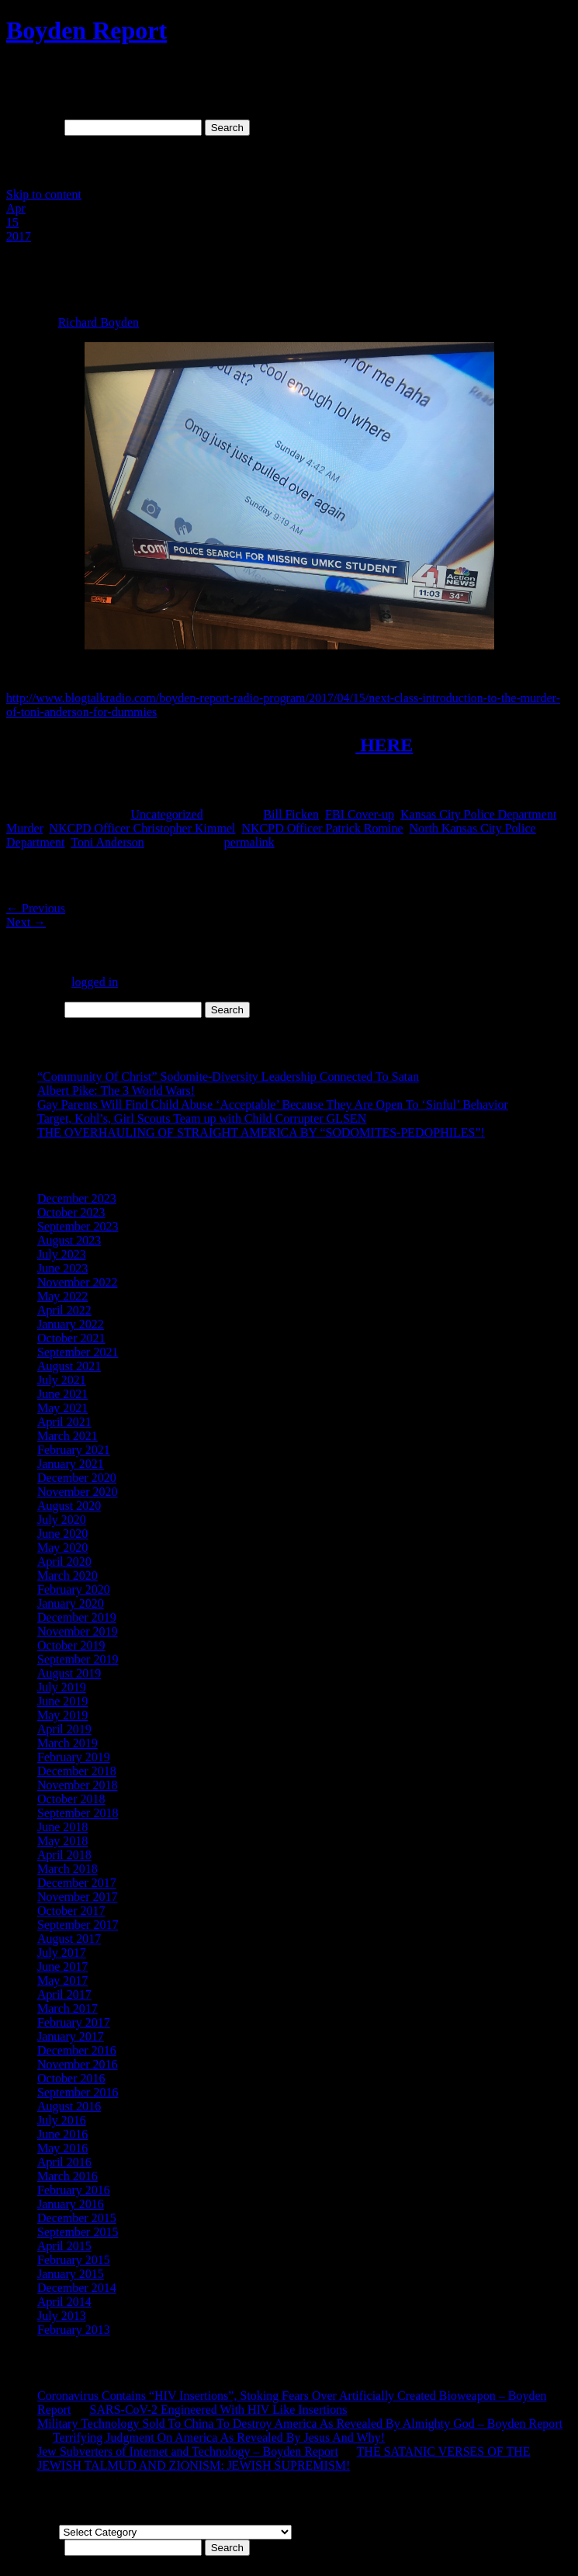 The height and width of the screenshot is (2576, 578). Describe the element at coordinates (62, 1394) in the screenshot. I see `June 2021` at that location.